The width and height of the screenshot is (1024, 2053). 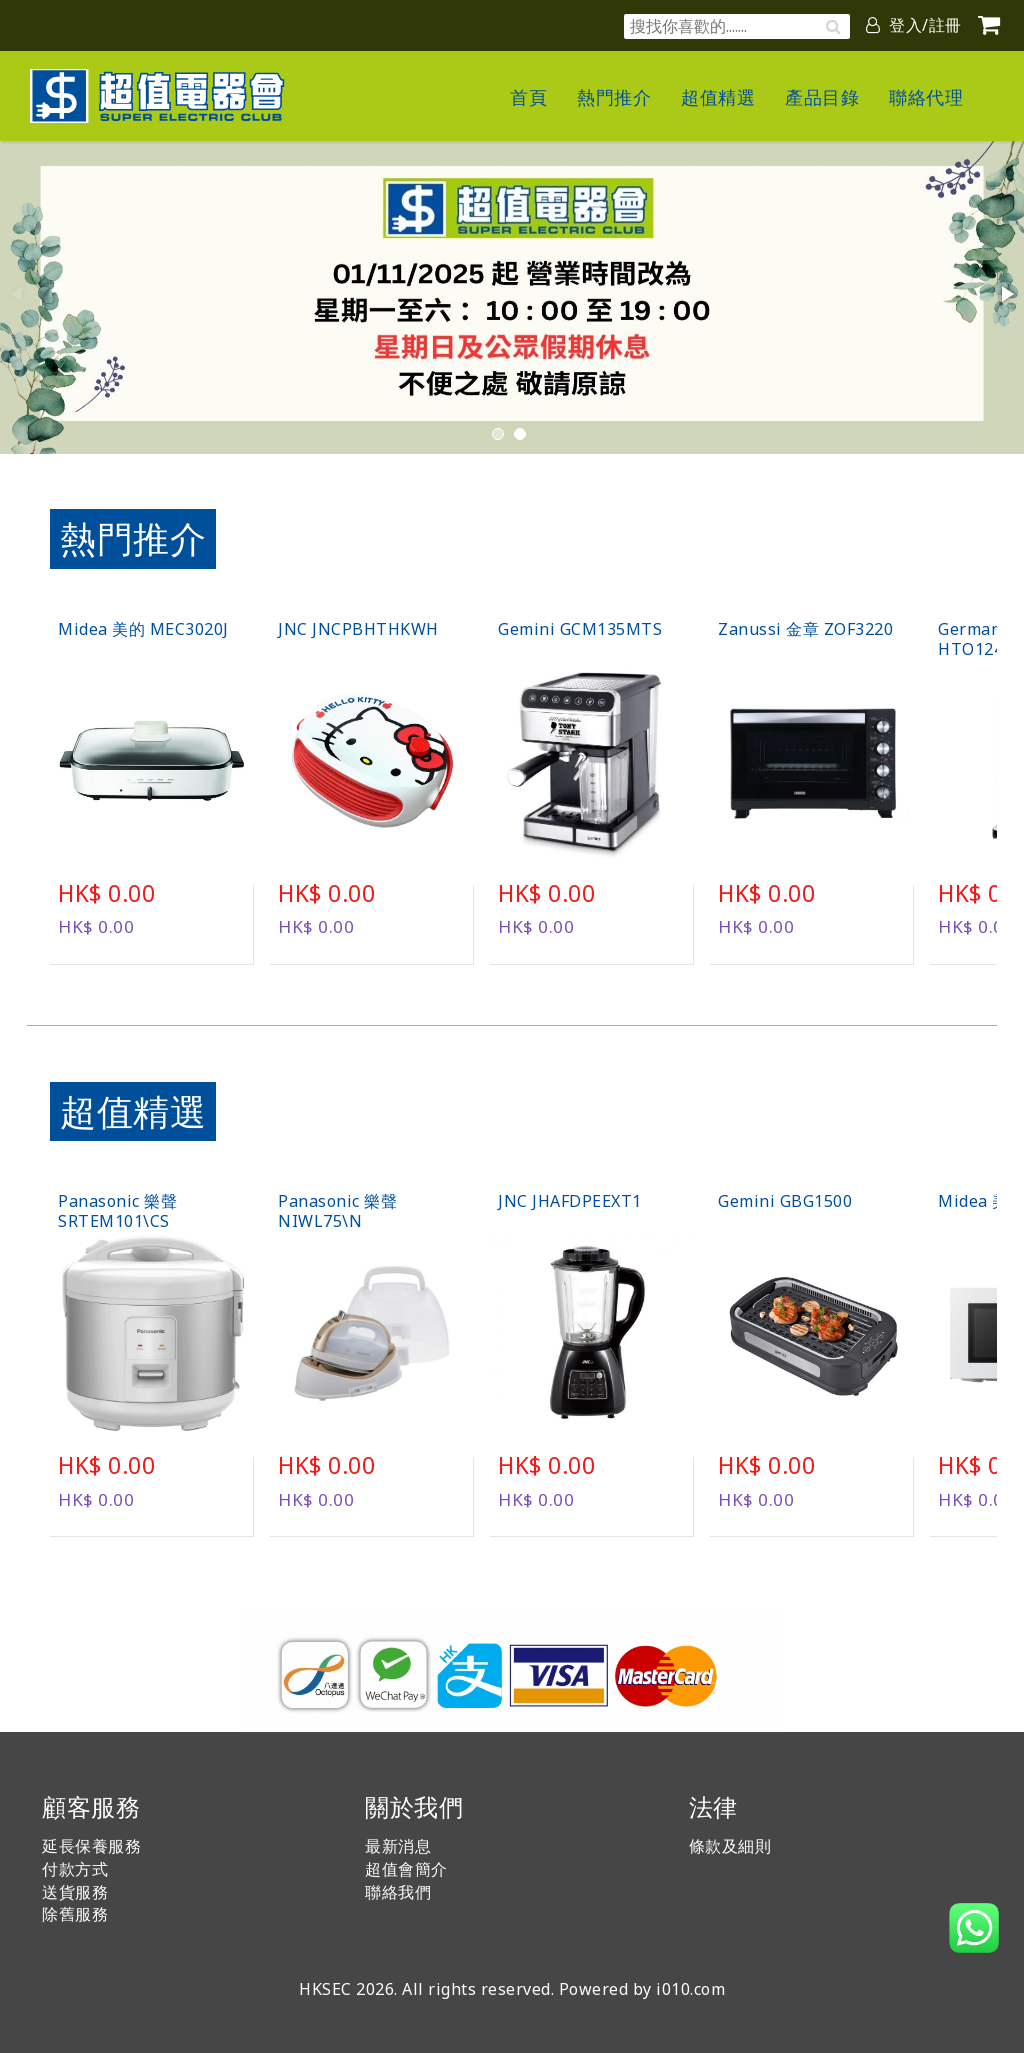 I want to click on 延長保養服務, so click(x=91, y=1846).